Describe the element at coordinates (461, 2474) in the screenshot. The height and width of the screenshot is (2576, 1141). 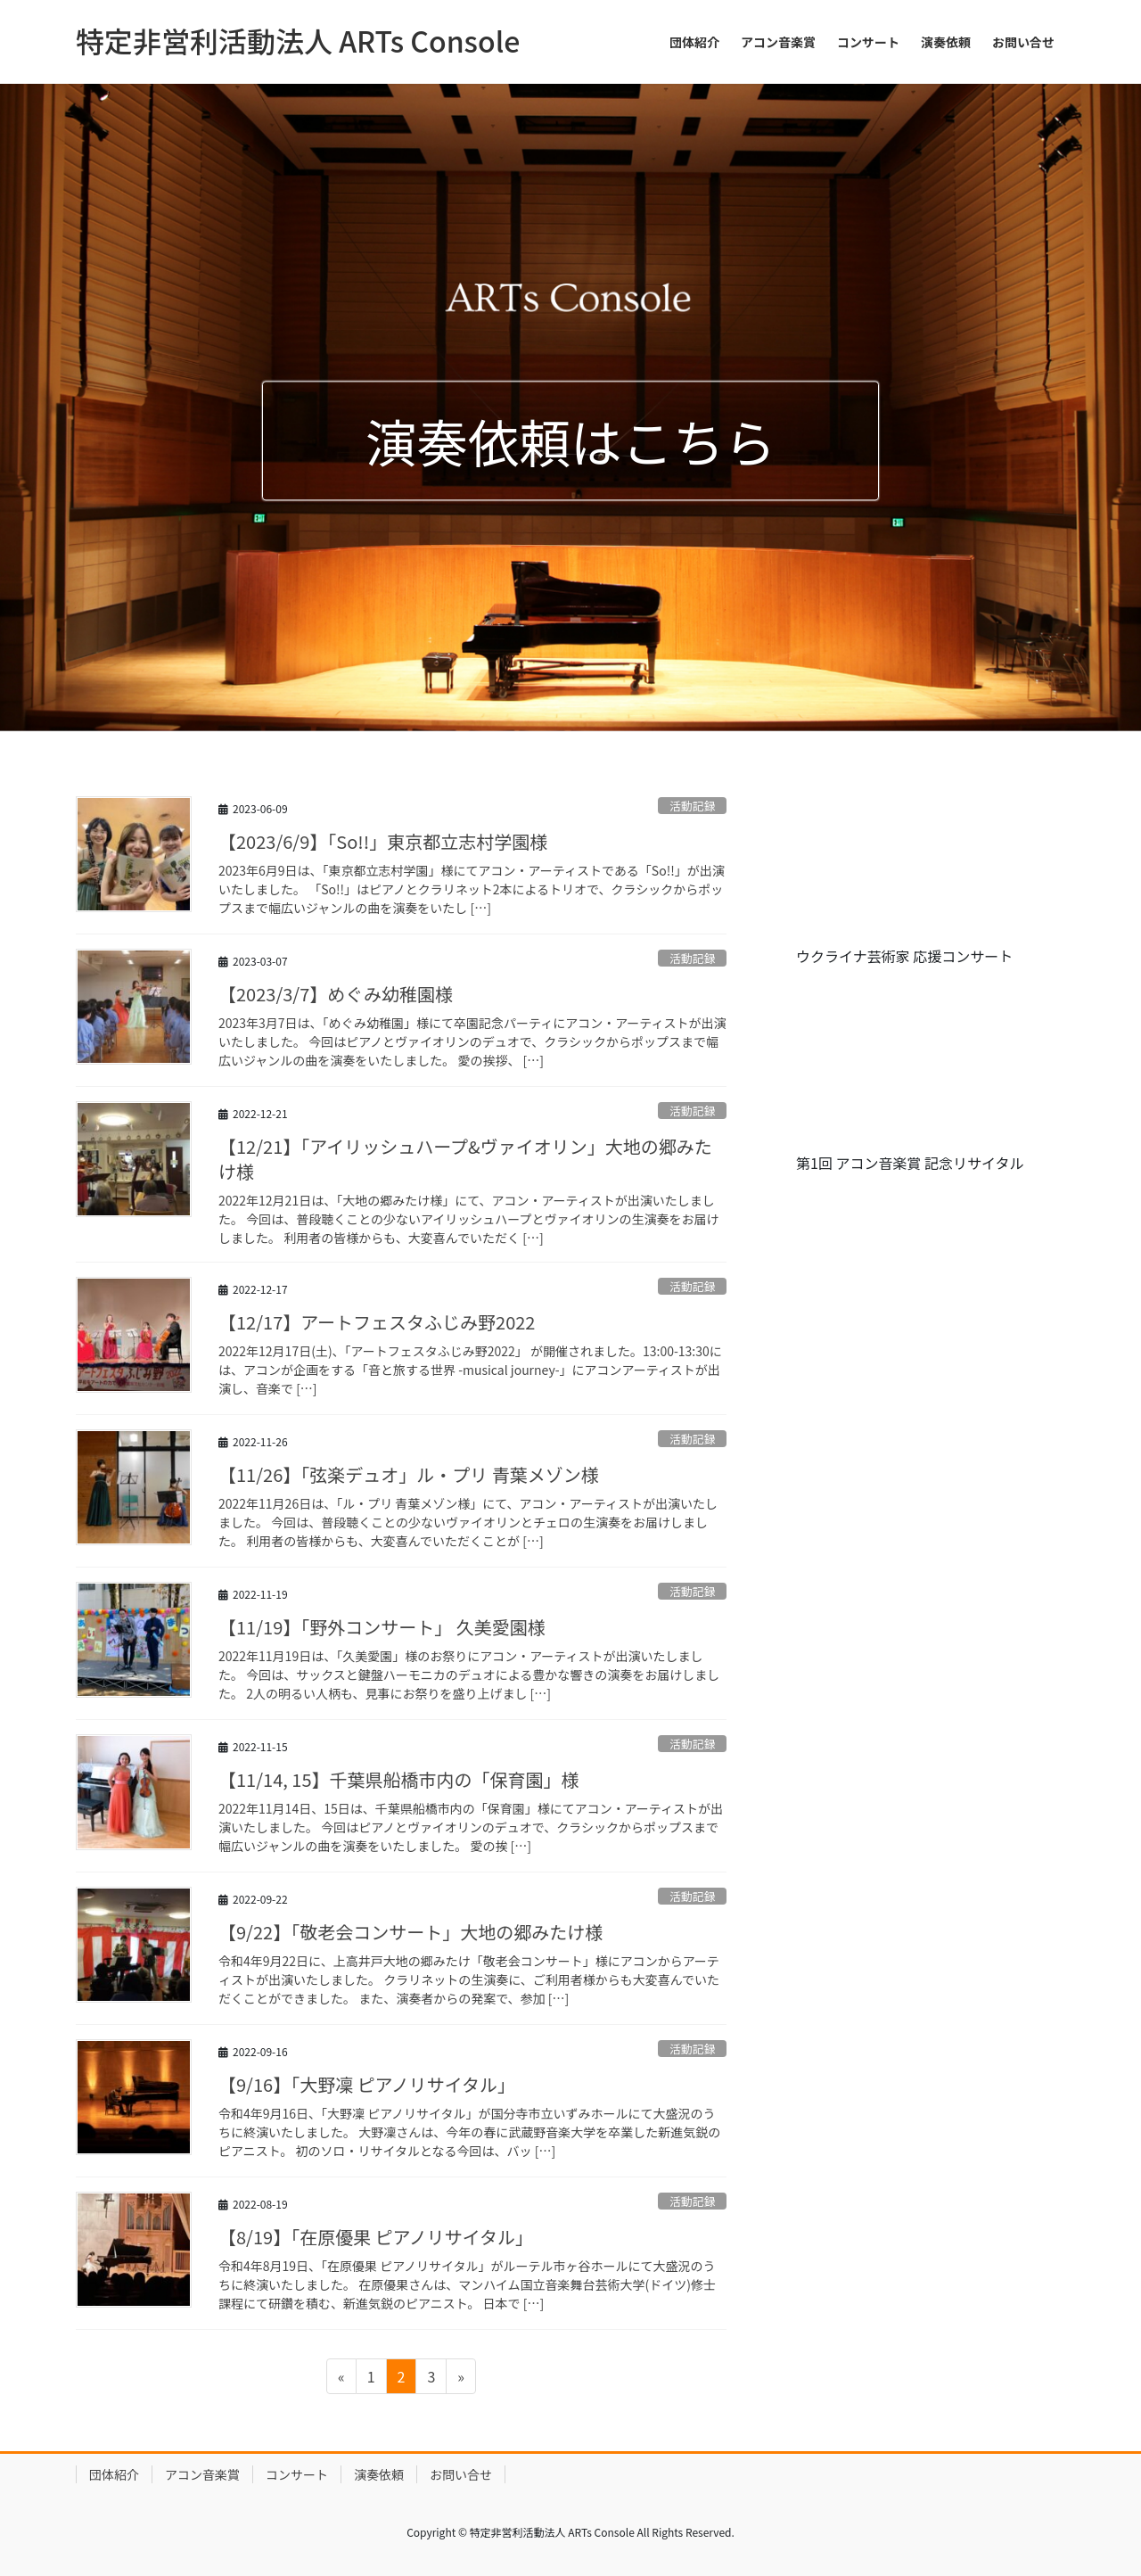
I see `お問い合せ` at that location.